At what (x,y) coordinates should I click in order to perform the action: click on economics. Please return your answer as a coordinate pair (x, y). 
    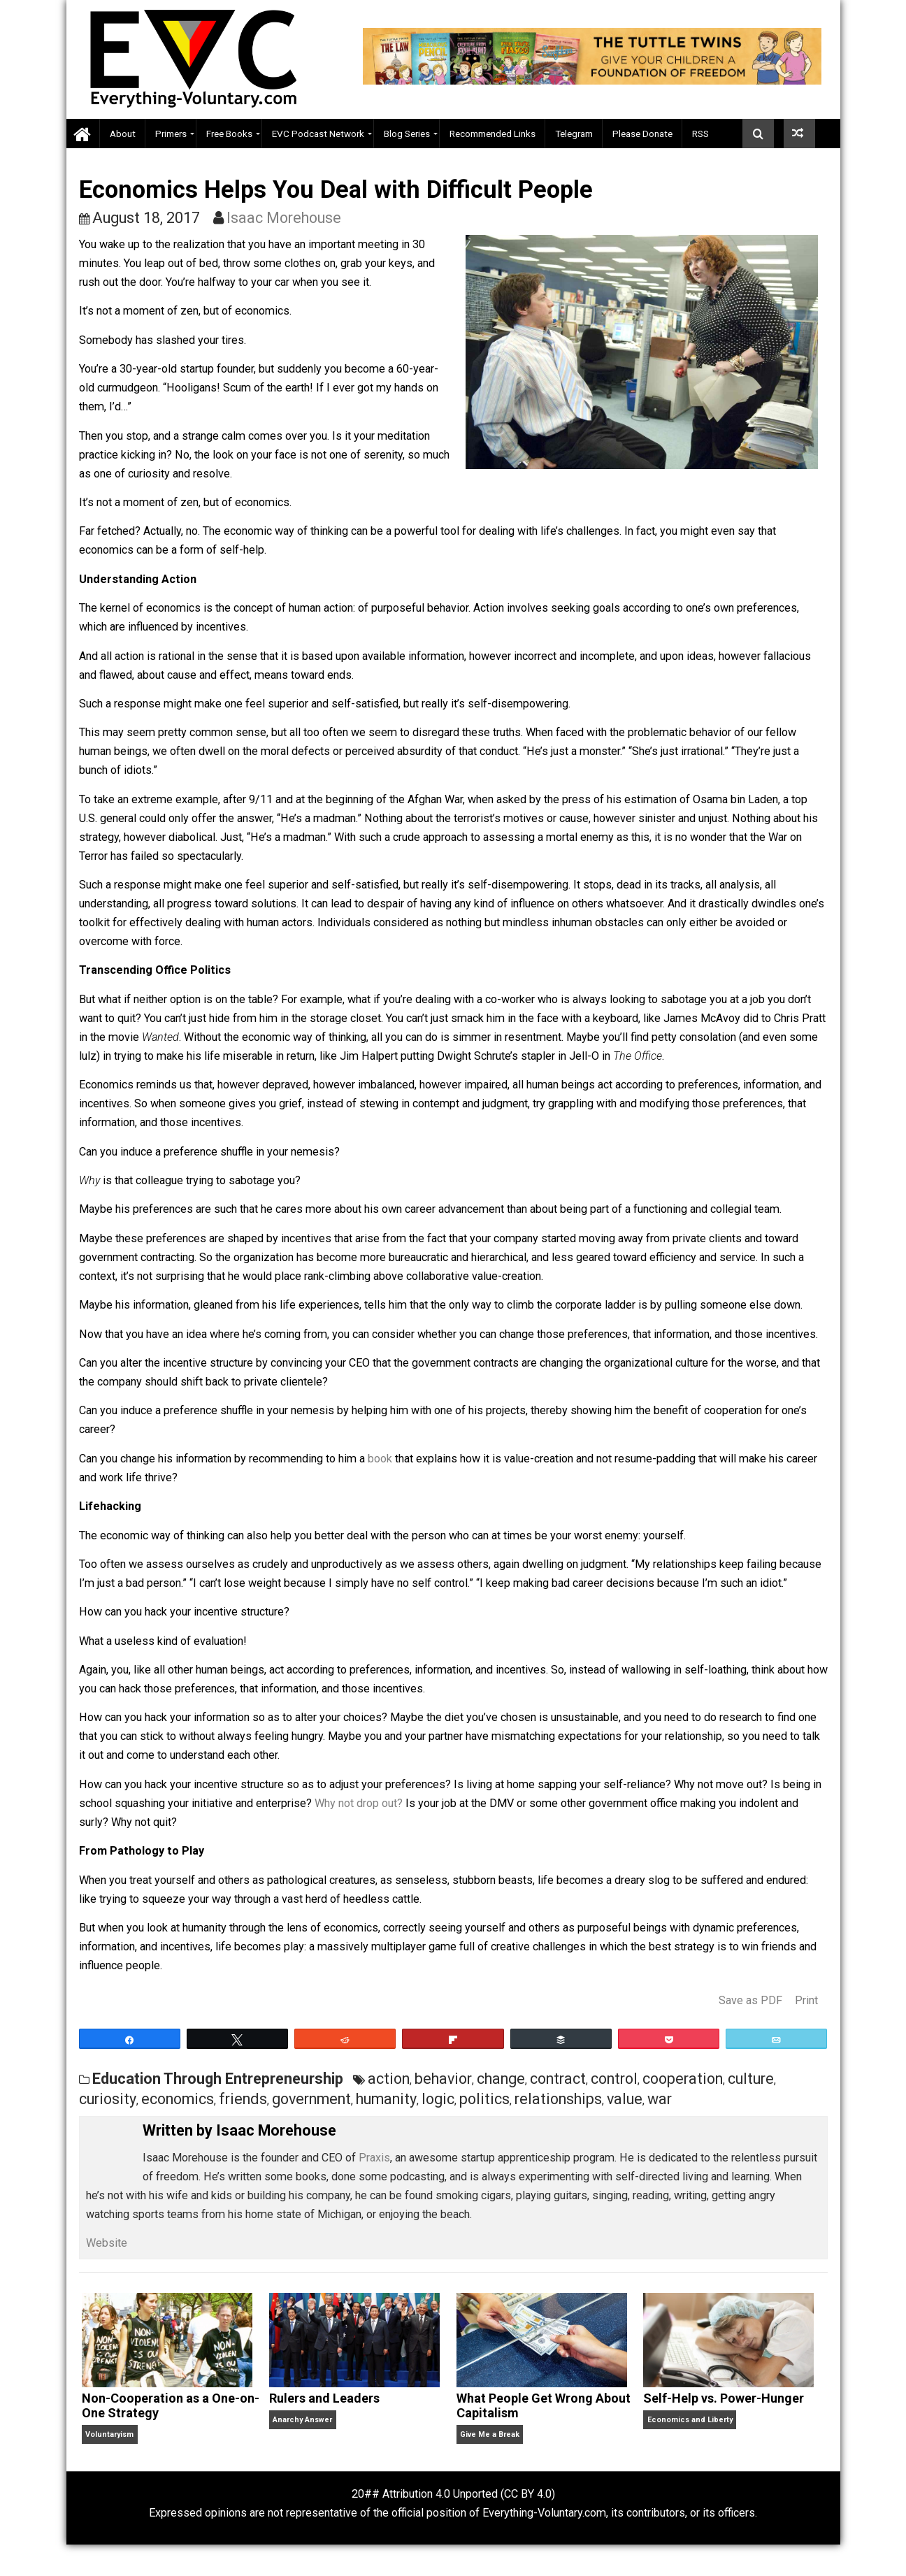
    Looking at the image, I should click on (177, 2099).